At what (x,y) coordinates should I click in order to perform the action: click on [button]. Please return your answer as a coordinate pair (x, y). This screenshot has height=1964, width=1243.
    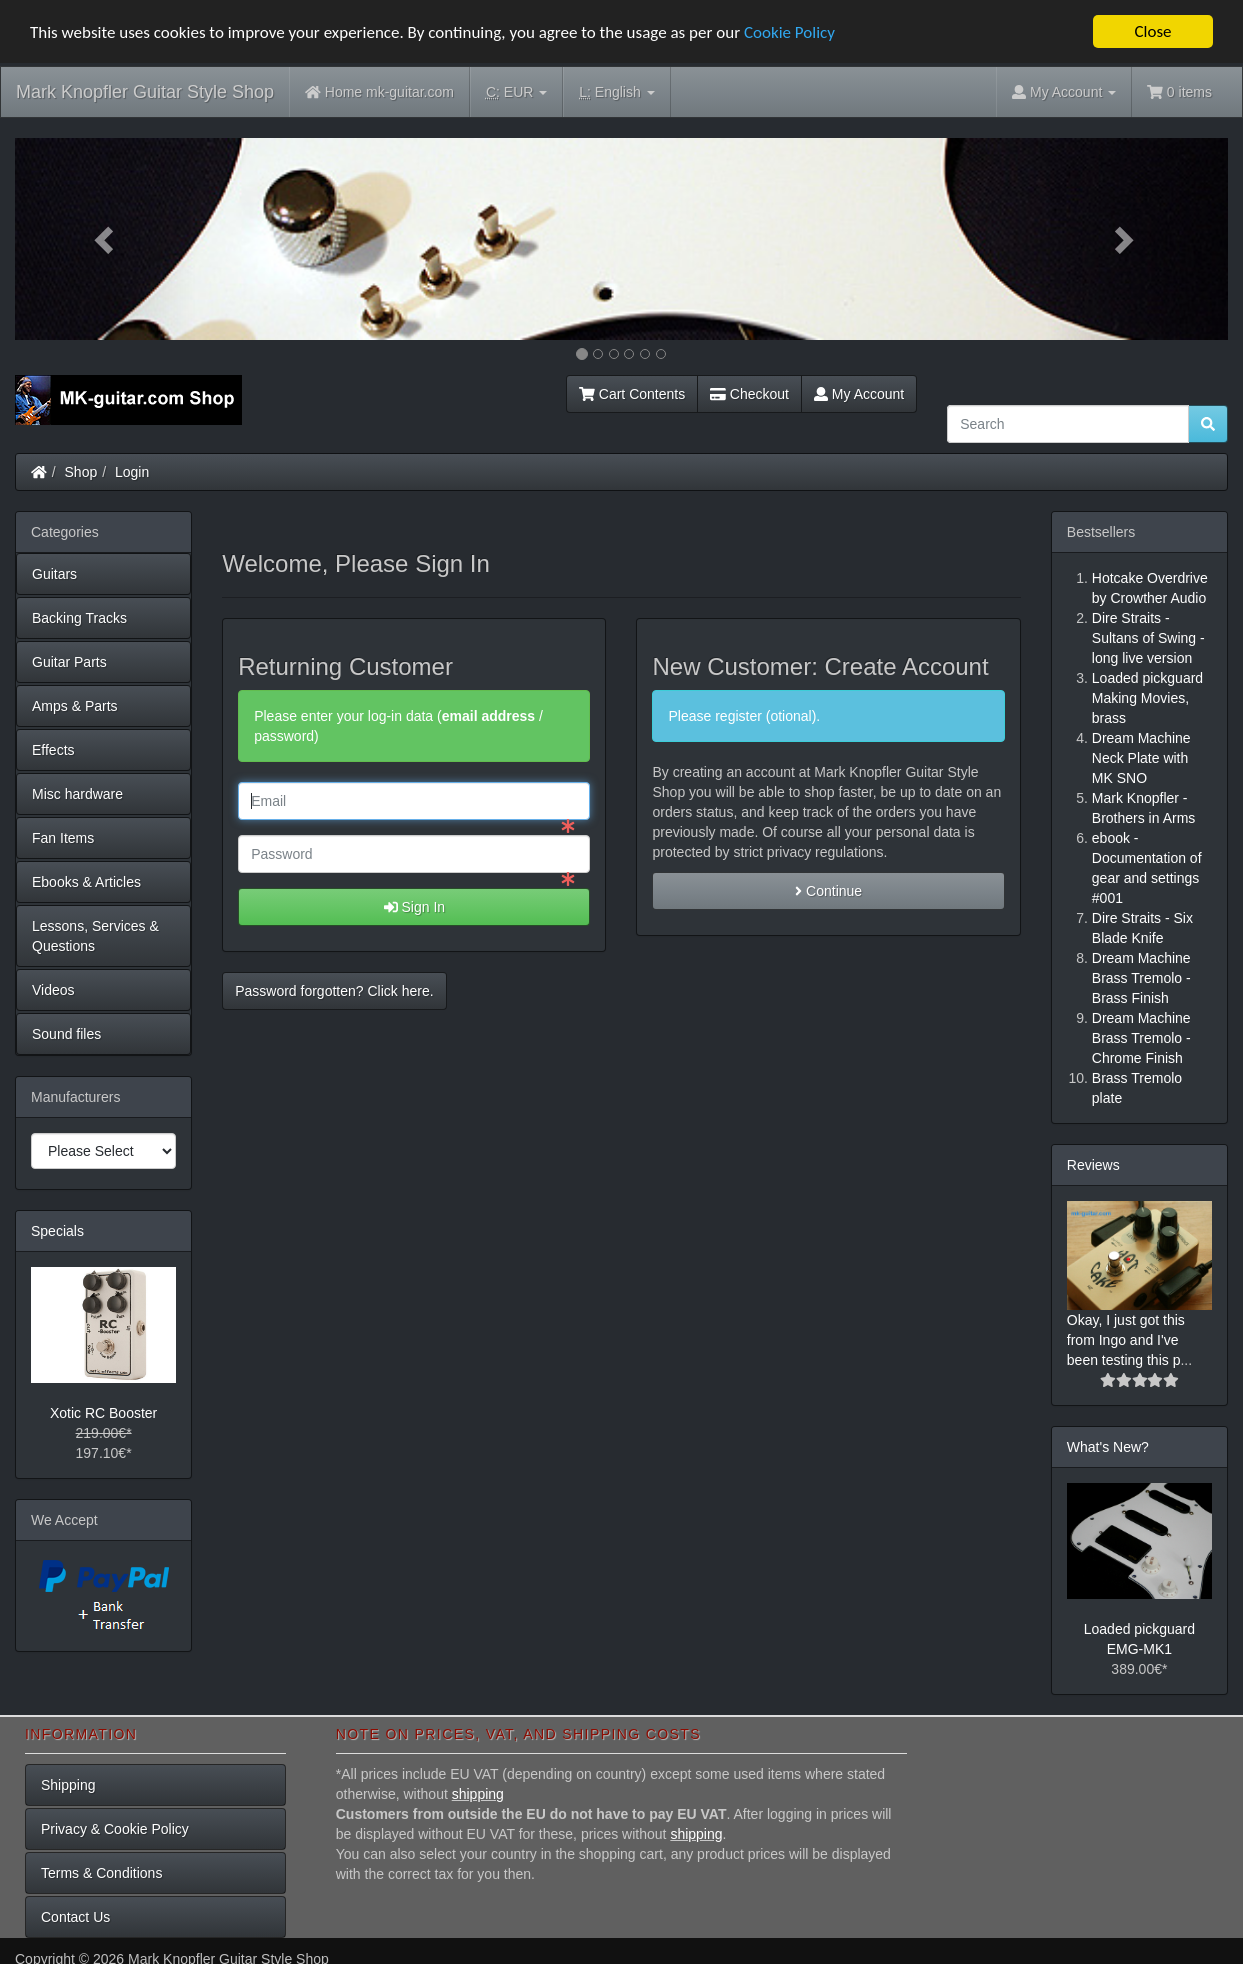
    Looking at the image, I should click on (106, 239).